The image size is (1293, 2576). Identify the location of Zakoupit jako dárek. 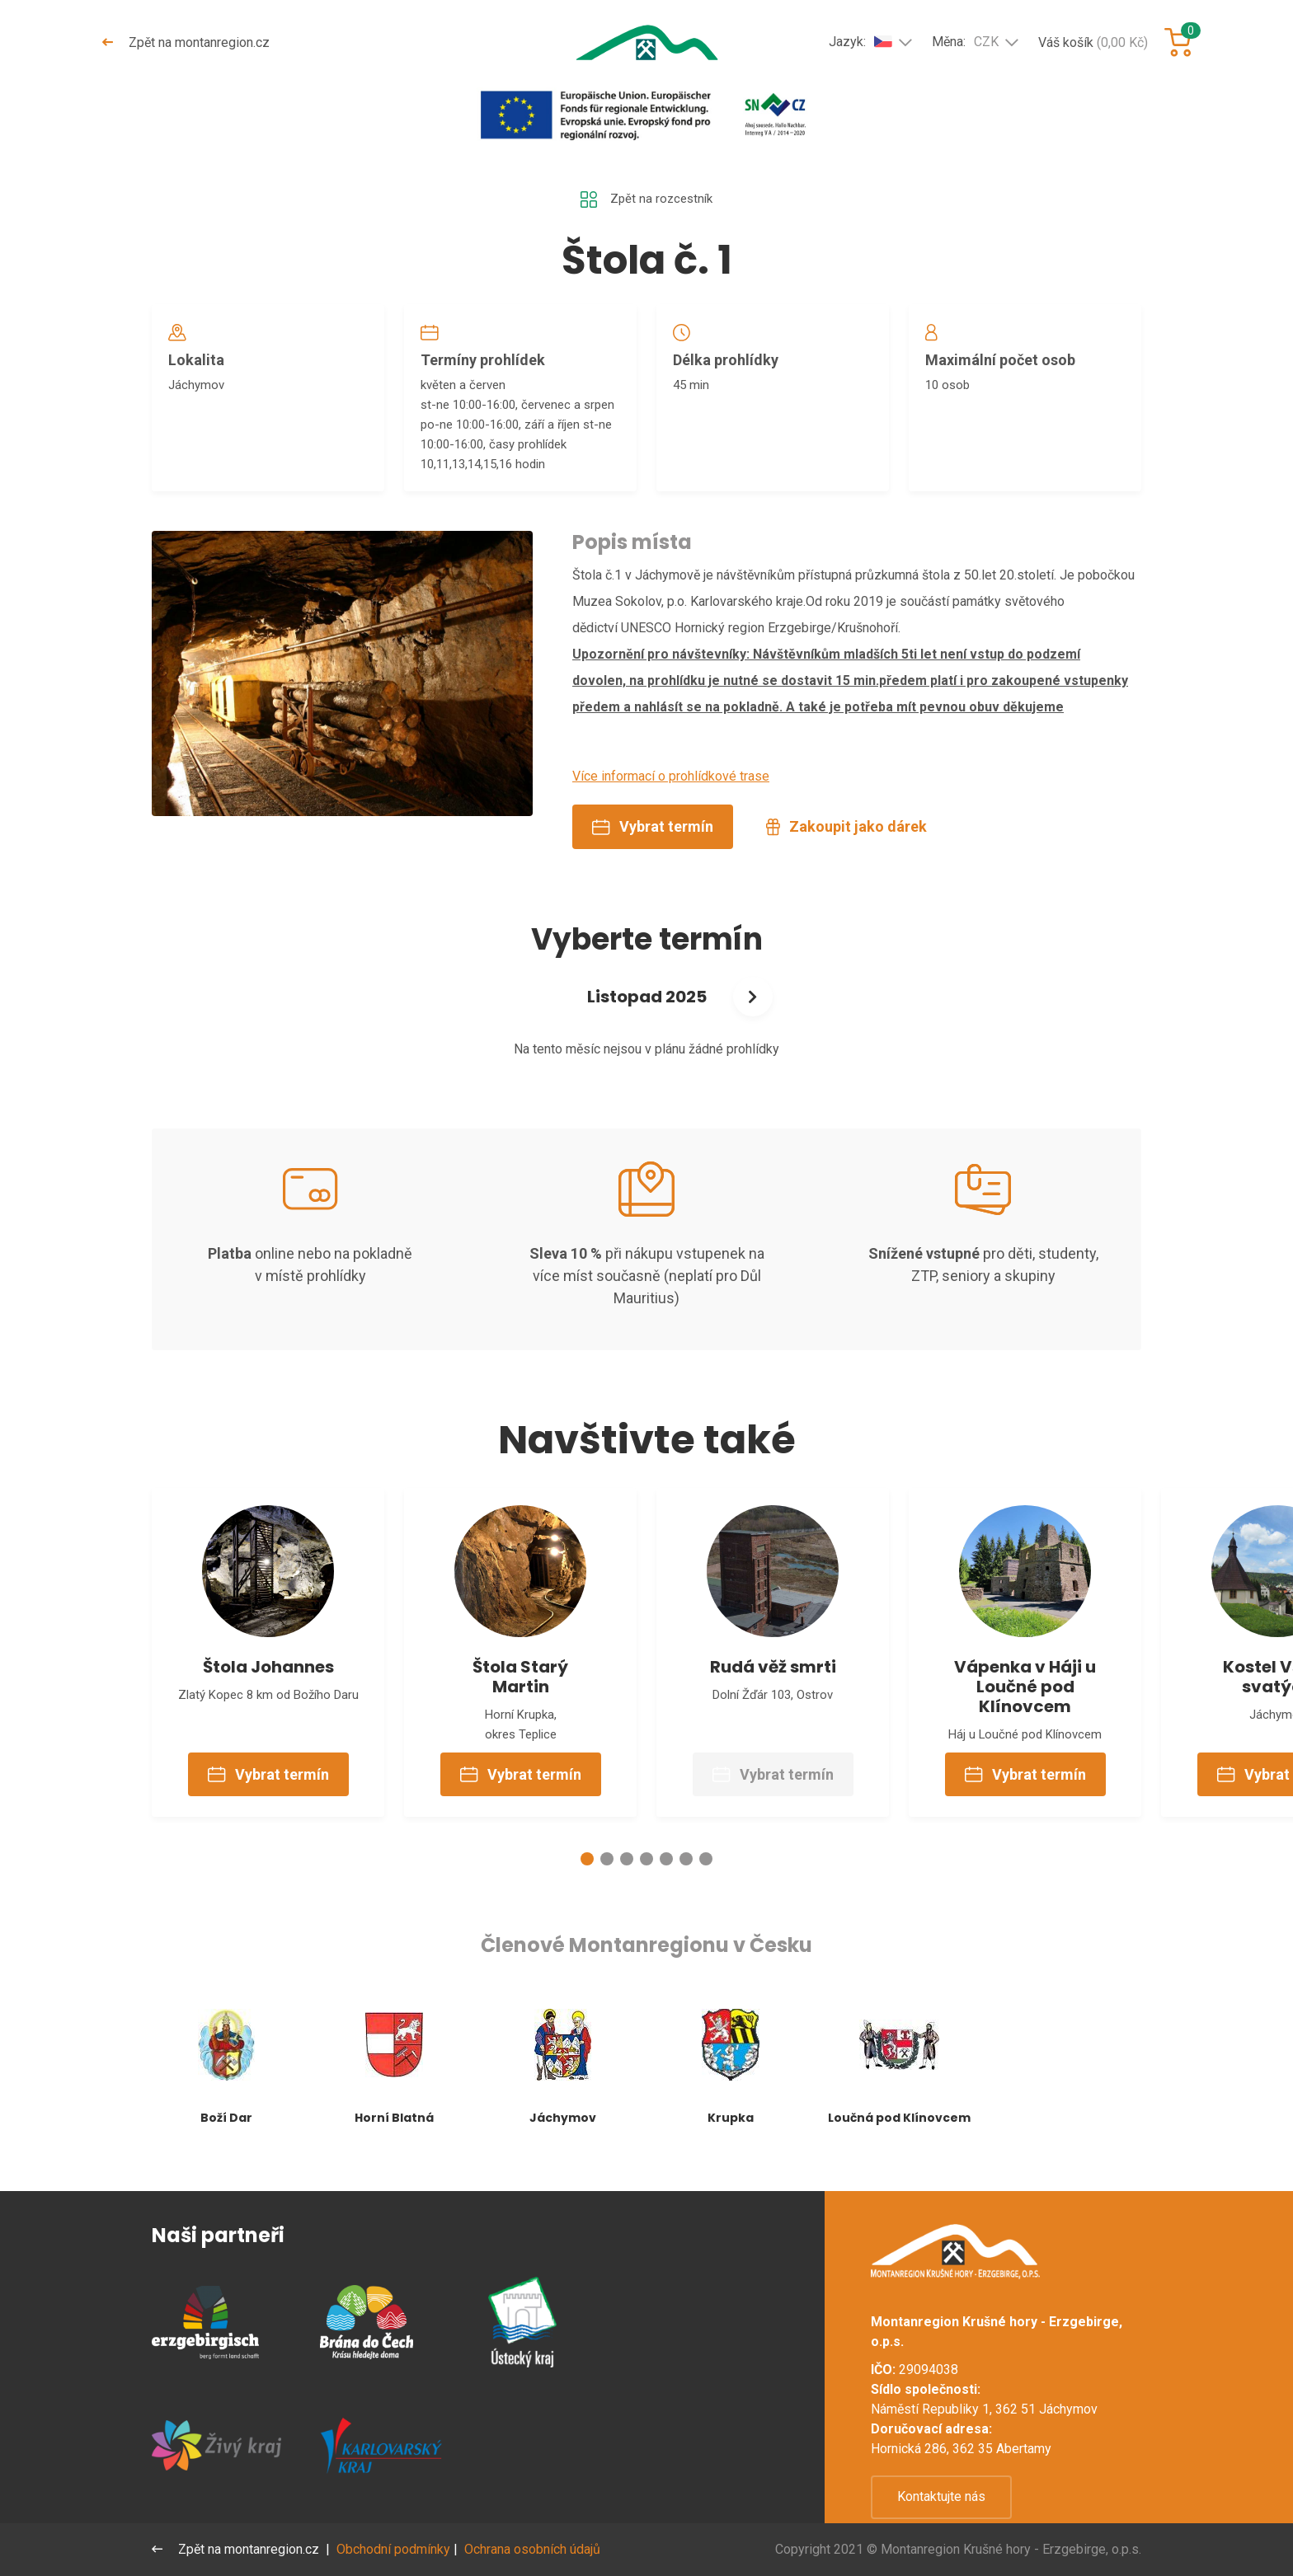
(846, 841).